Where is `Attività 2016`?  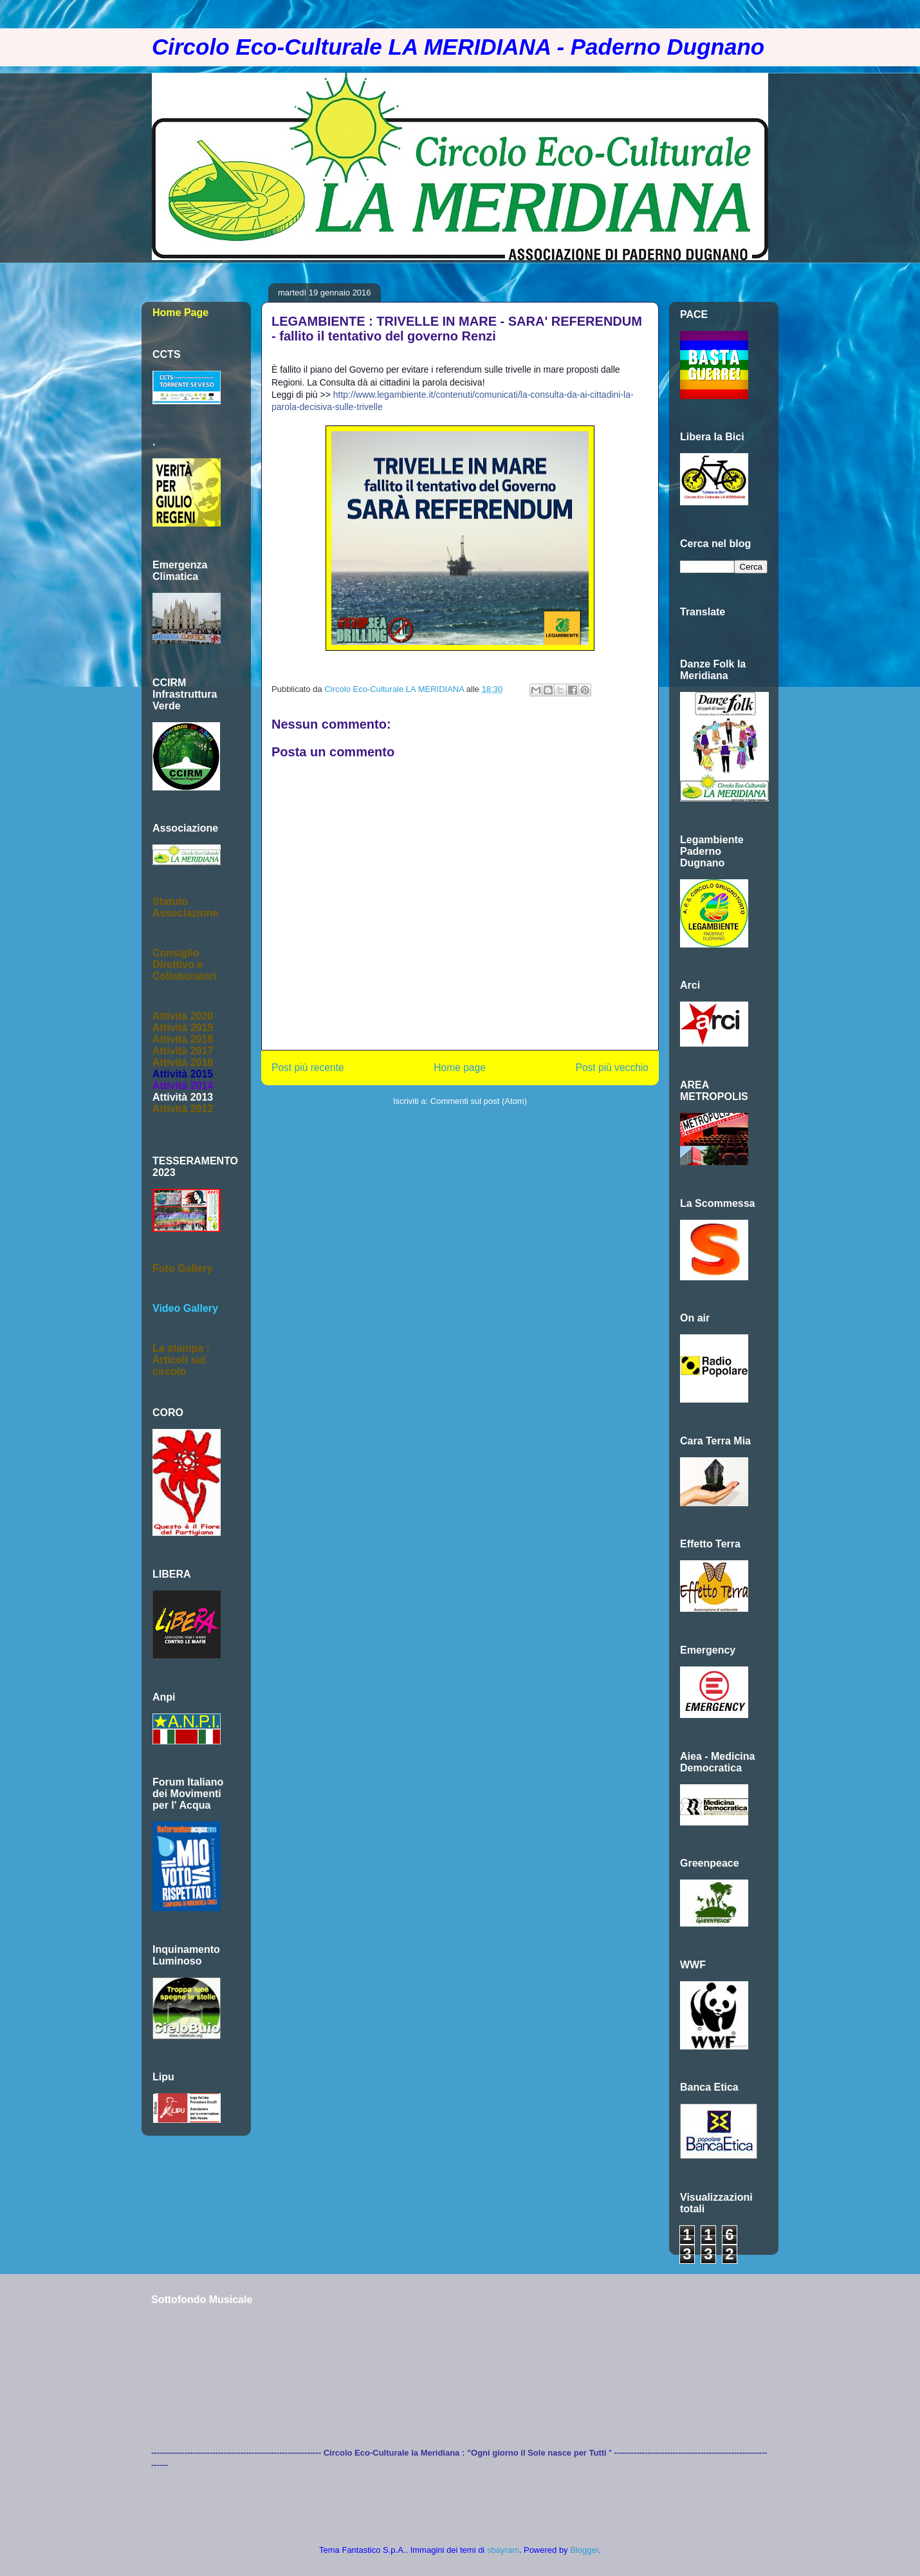
Attività 2016 is located at coordinates (182, 1062).